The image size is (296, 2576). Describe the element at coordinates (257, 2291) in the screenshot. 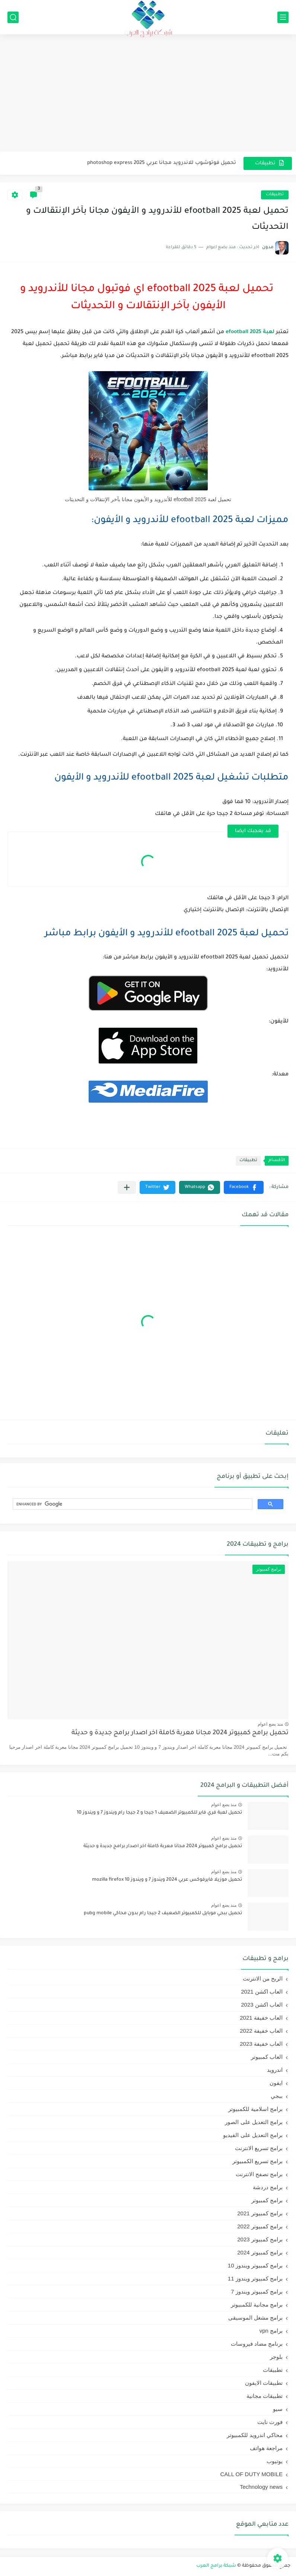

I see `برامج كمبيوتر ويندوز 7` at that location.